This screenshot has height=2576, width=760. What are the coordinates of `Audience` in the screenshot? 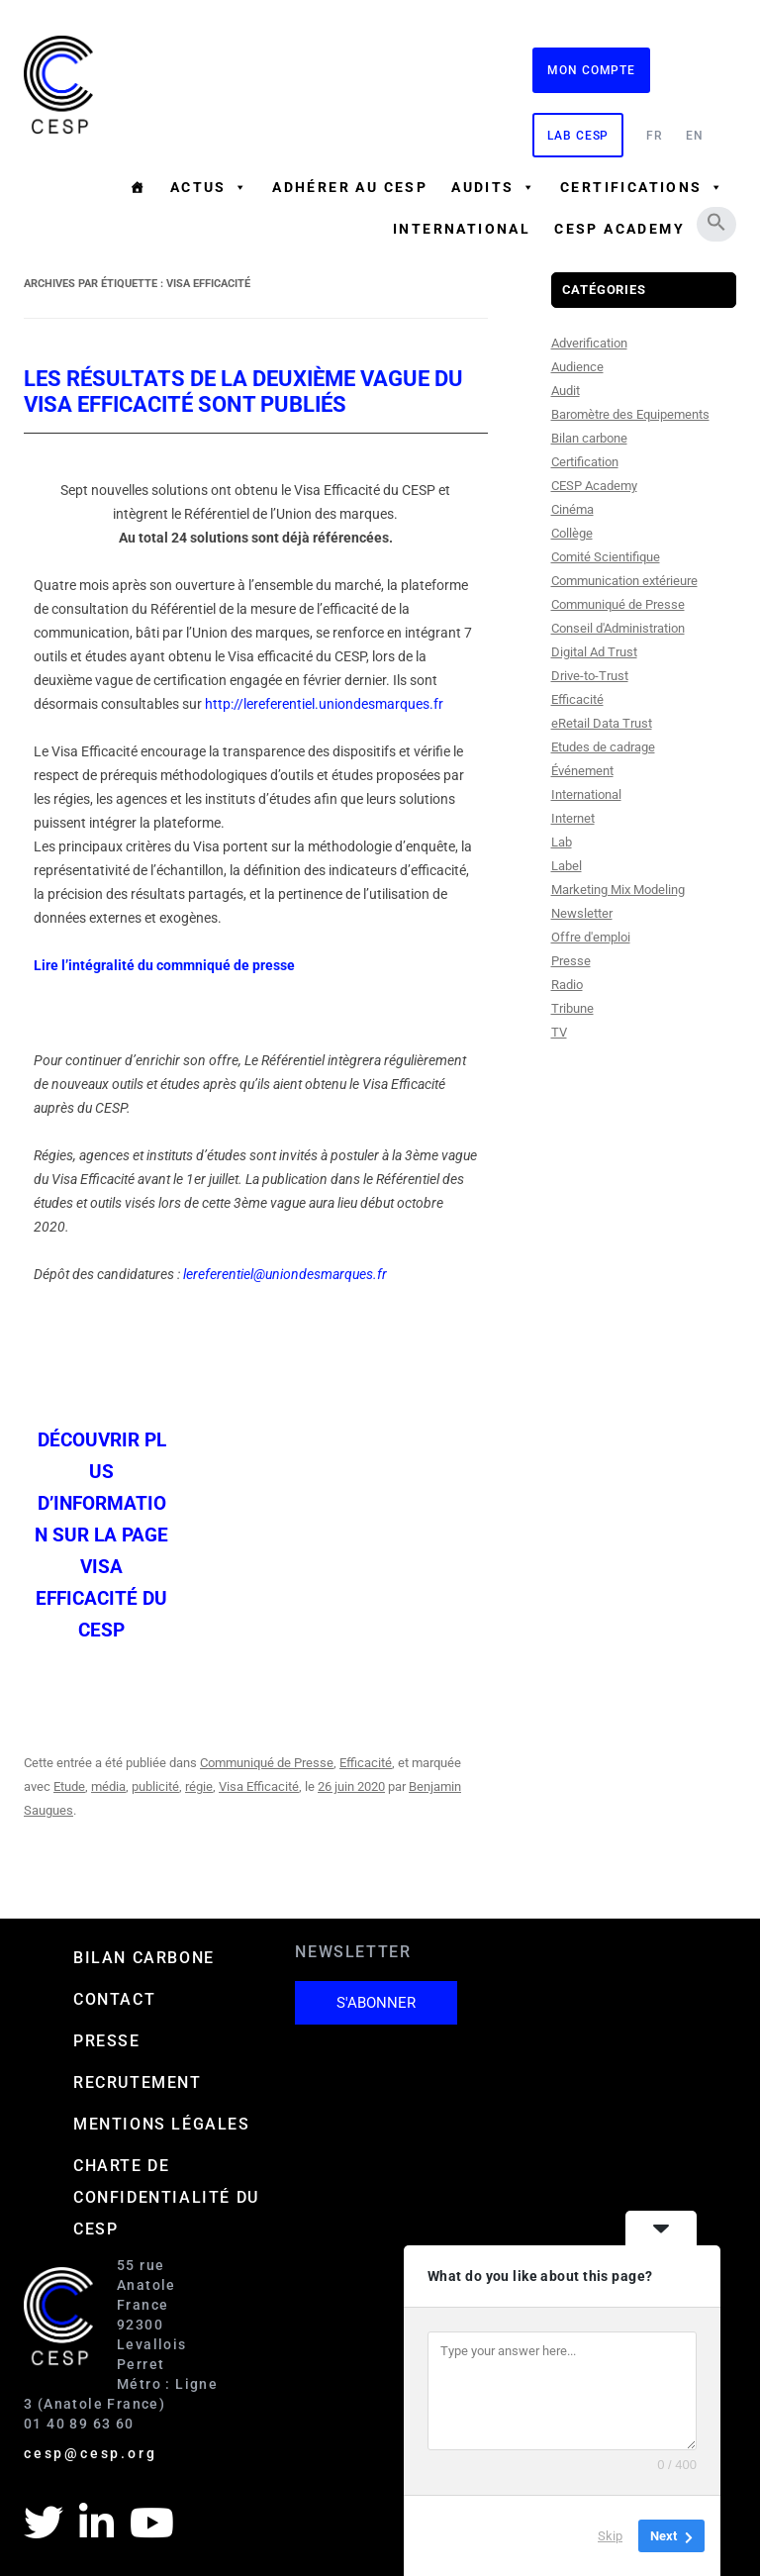 It's located at (577, 366).